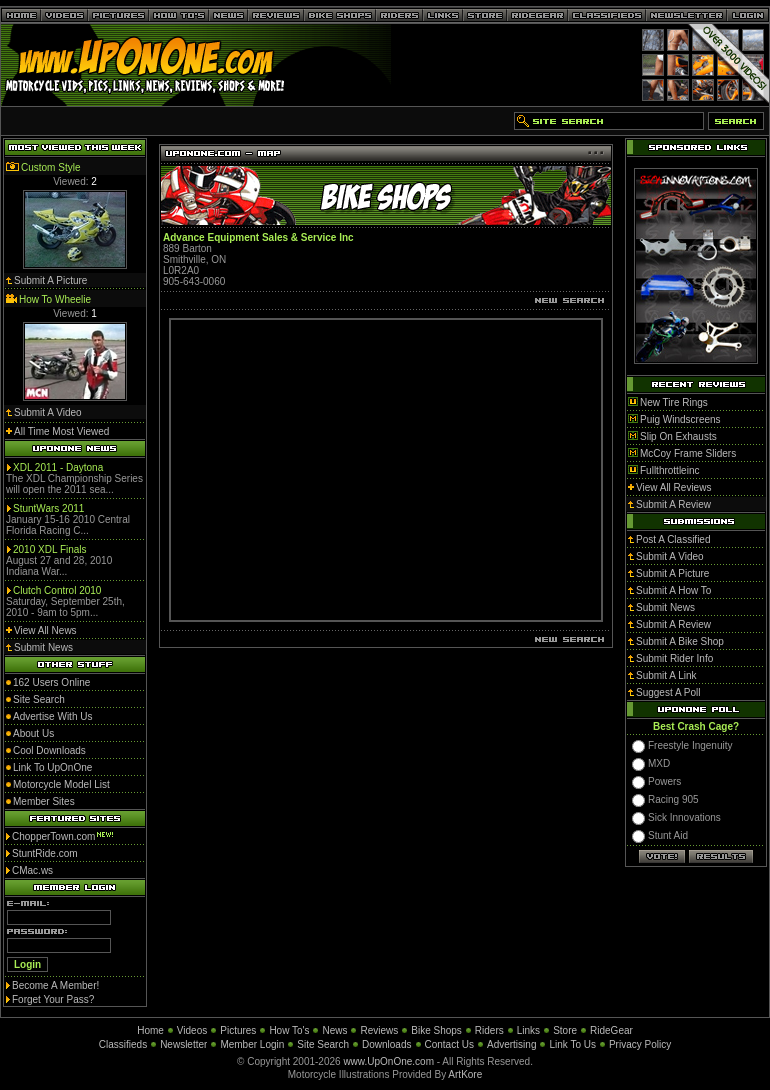  I want to click on Forget Your Pass?, so click(53, 999).